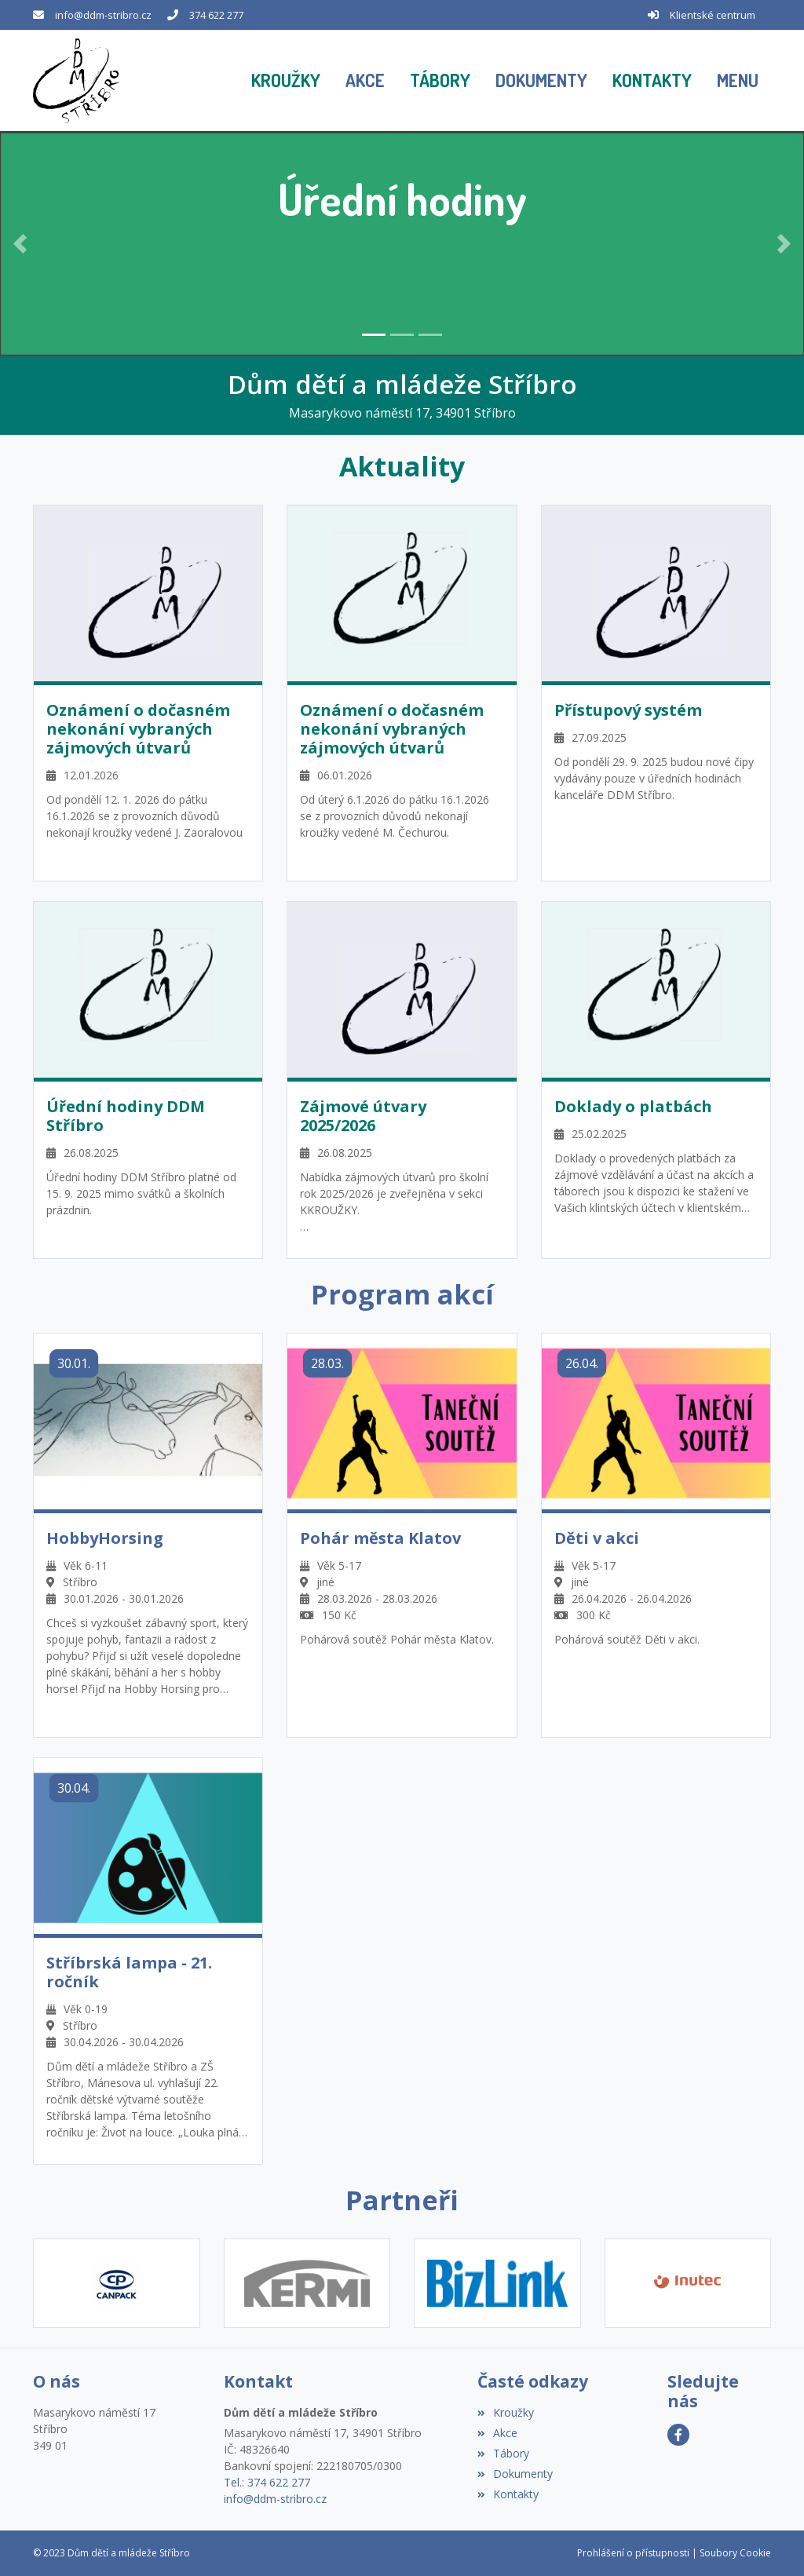 This screenshot has width=804, height=2576. What do you see at coordinates (363, 1116) in the screenshot?
I see `Zájmové útvary 2025/2026` at bounding box center [363, 1116].